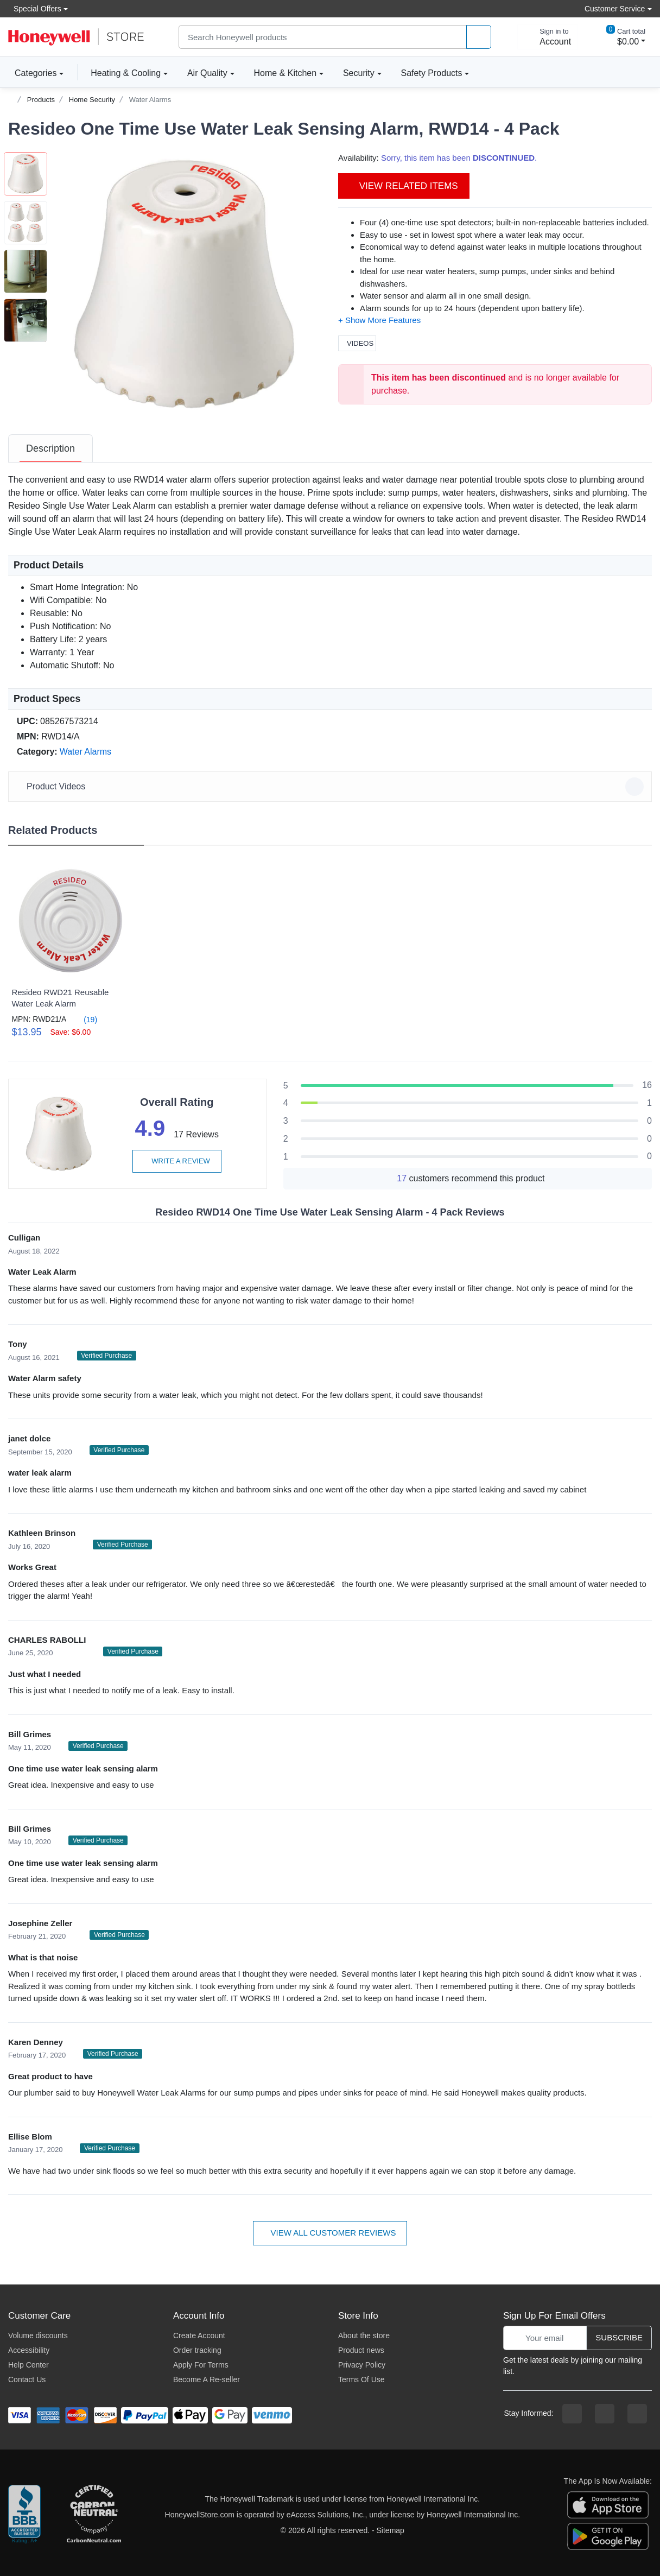 The height and width of the screenshot is (2576, 660). I want to click on Subscribe, so click(619, 2337).